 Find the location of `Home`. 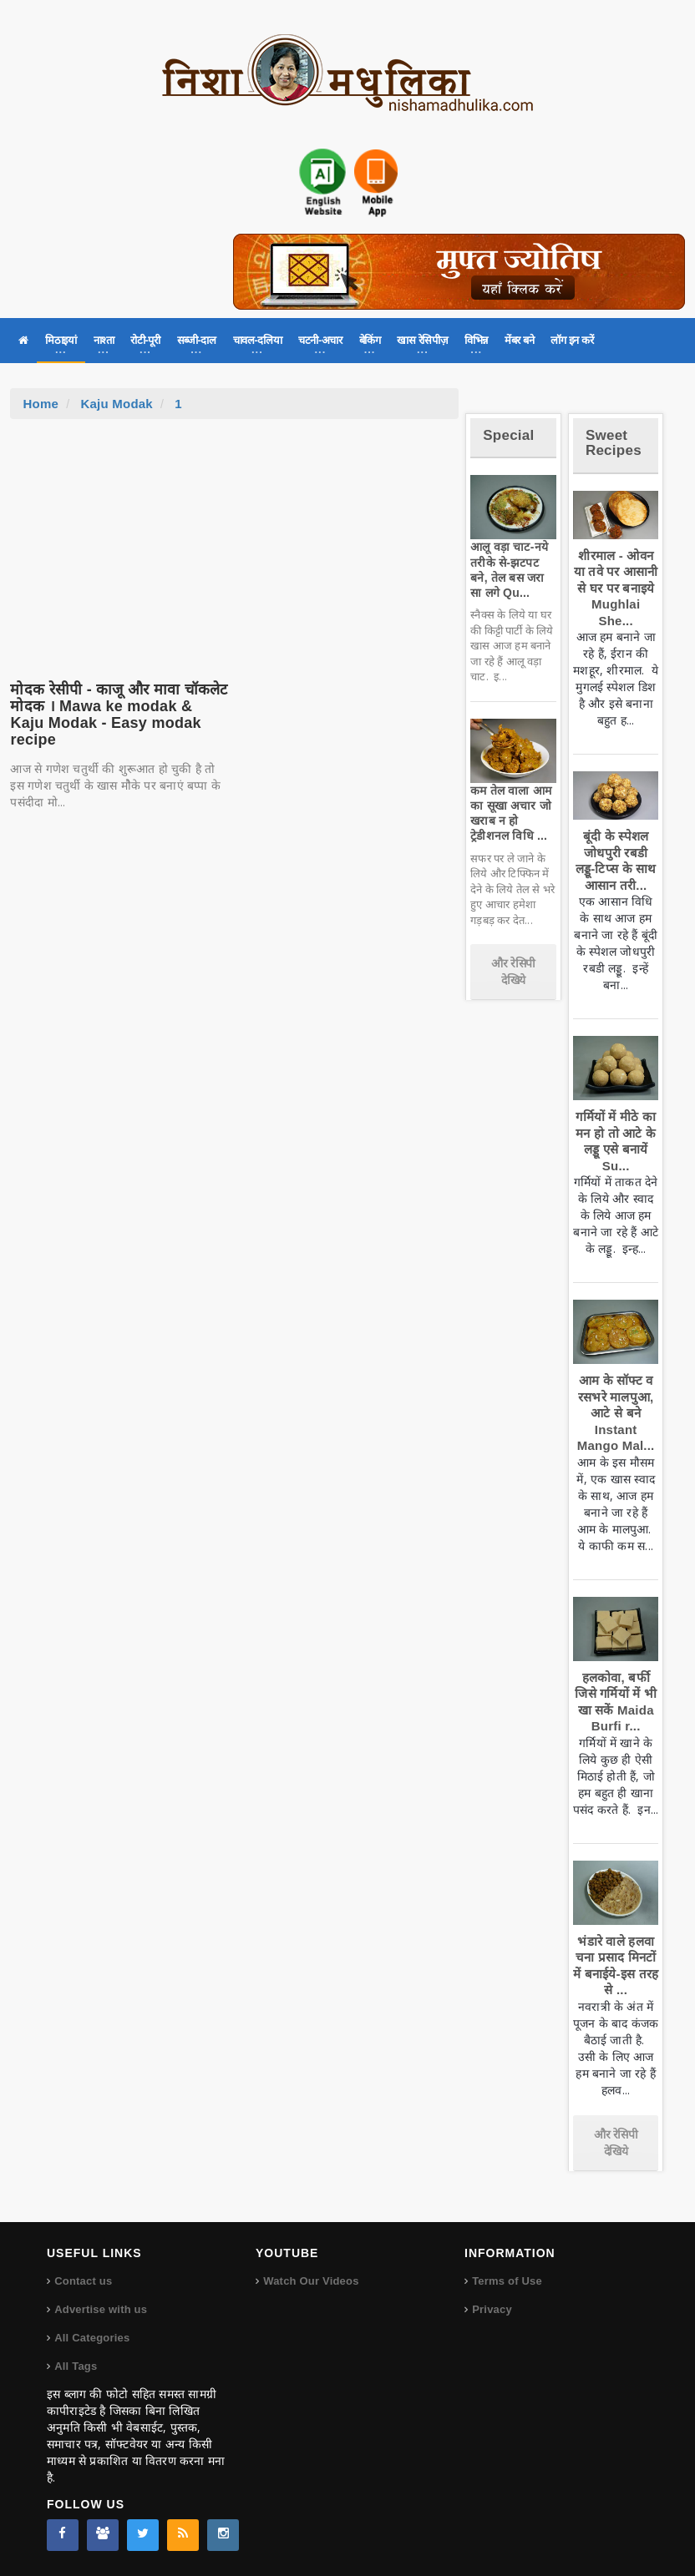

Home is located at coordinates (40, 404).